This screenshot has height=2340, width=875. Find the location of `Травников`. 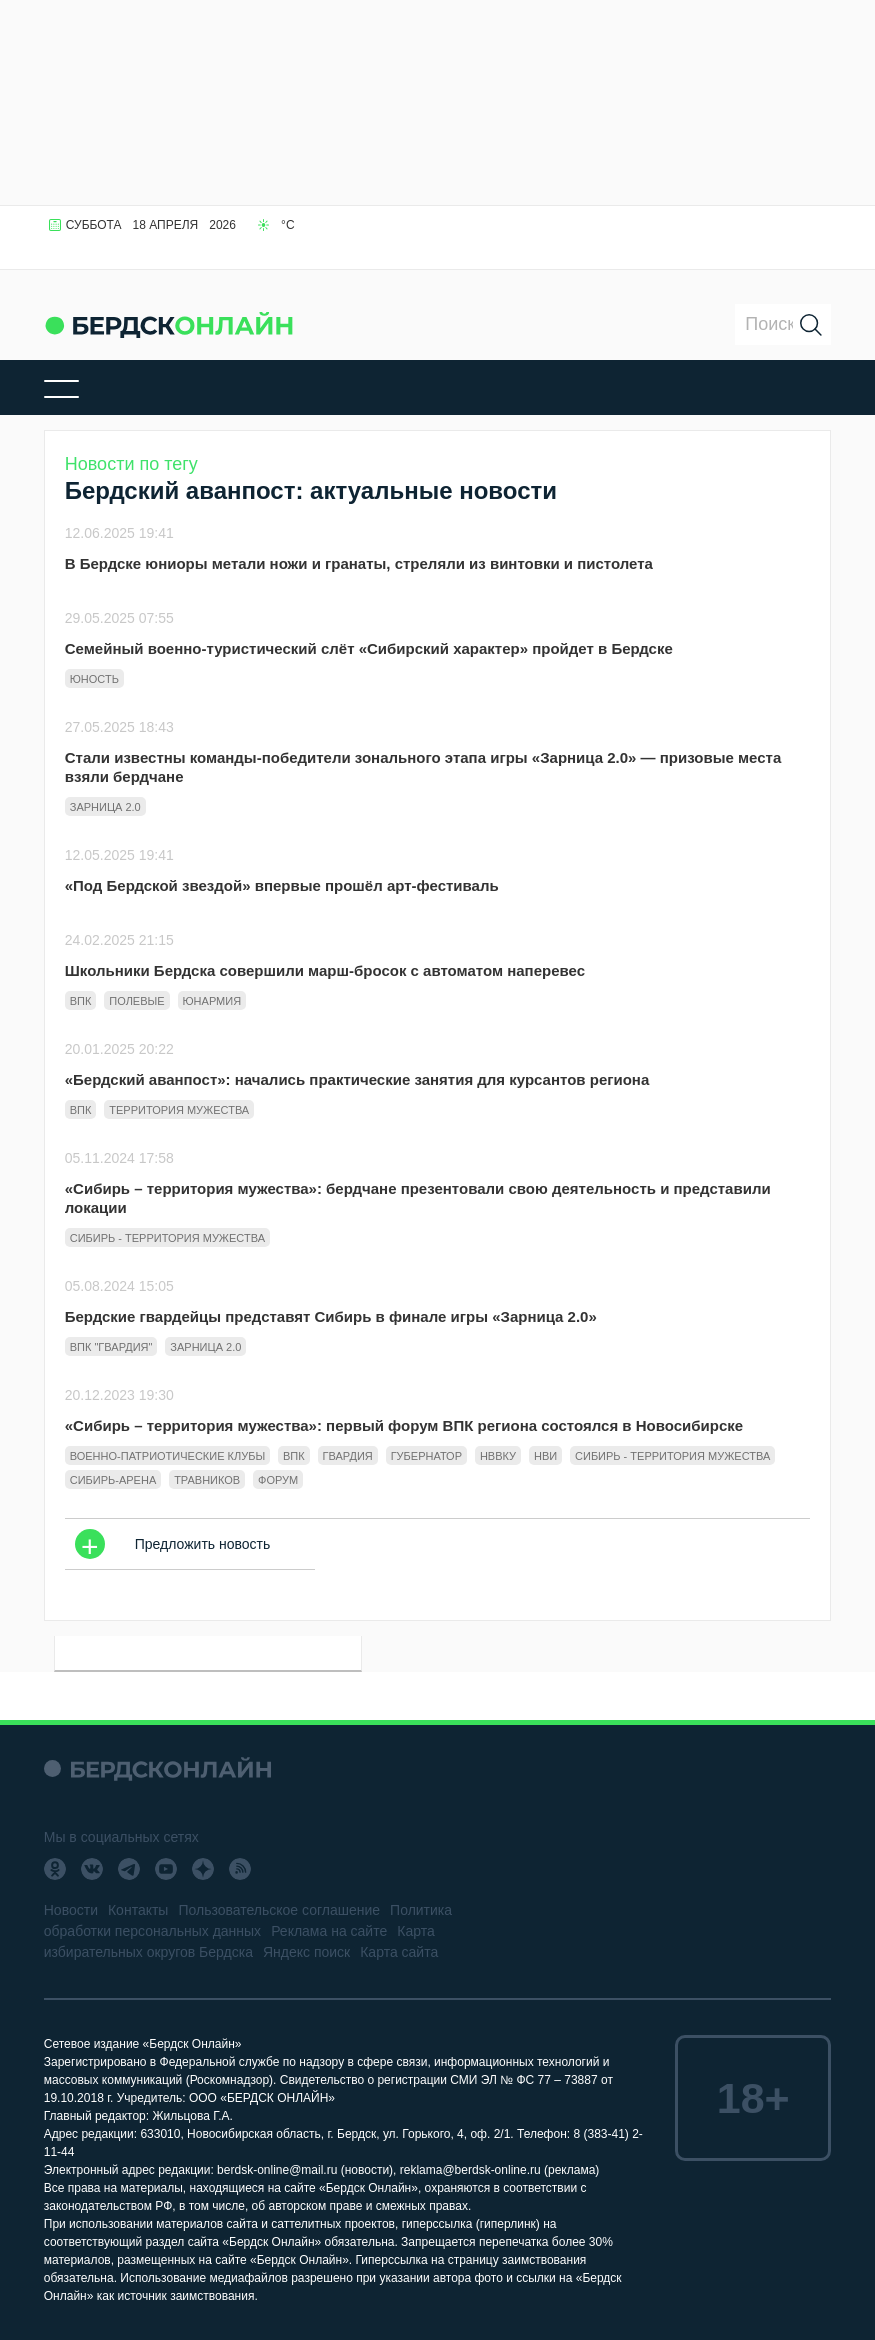

Травников is located at coordinates (207, 1480).